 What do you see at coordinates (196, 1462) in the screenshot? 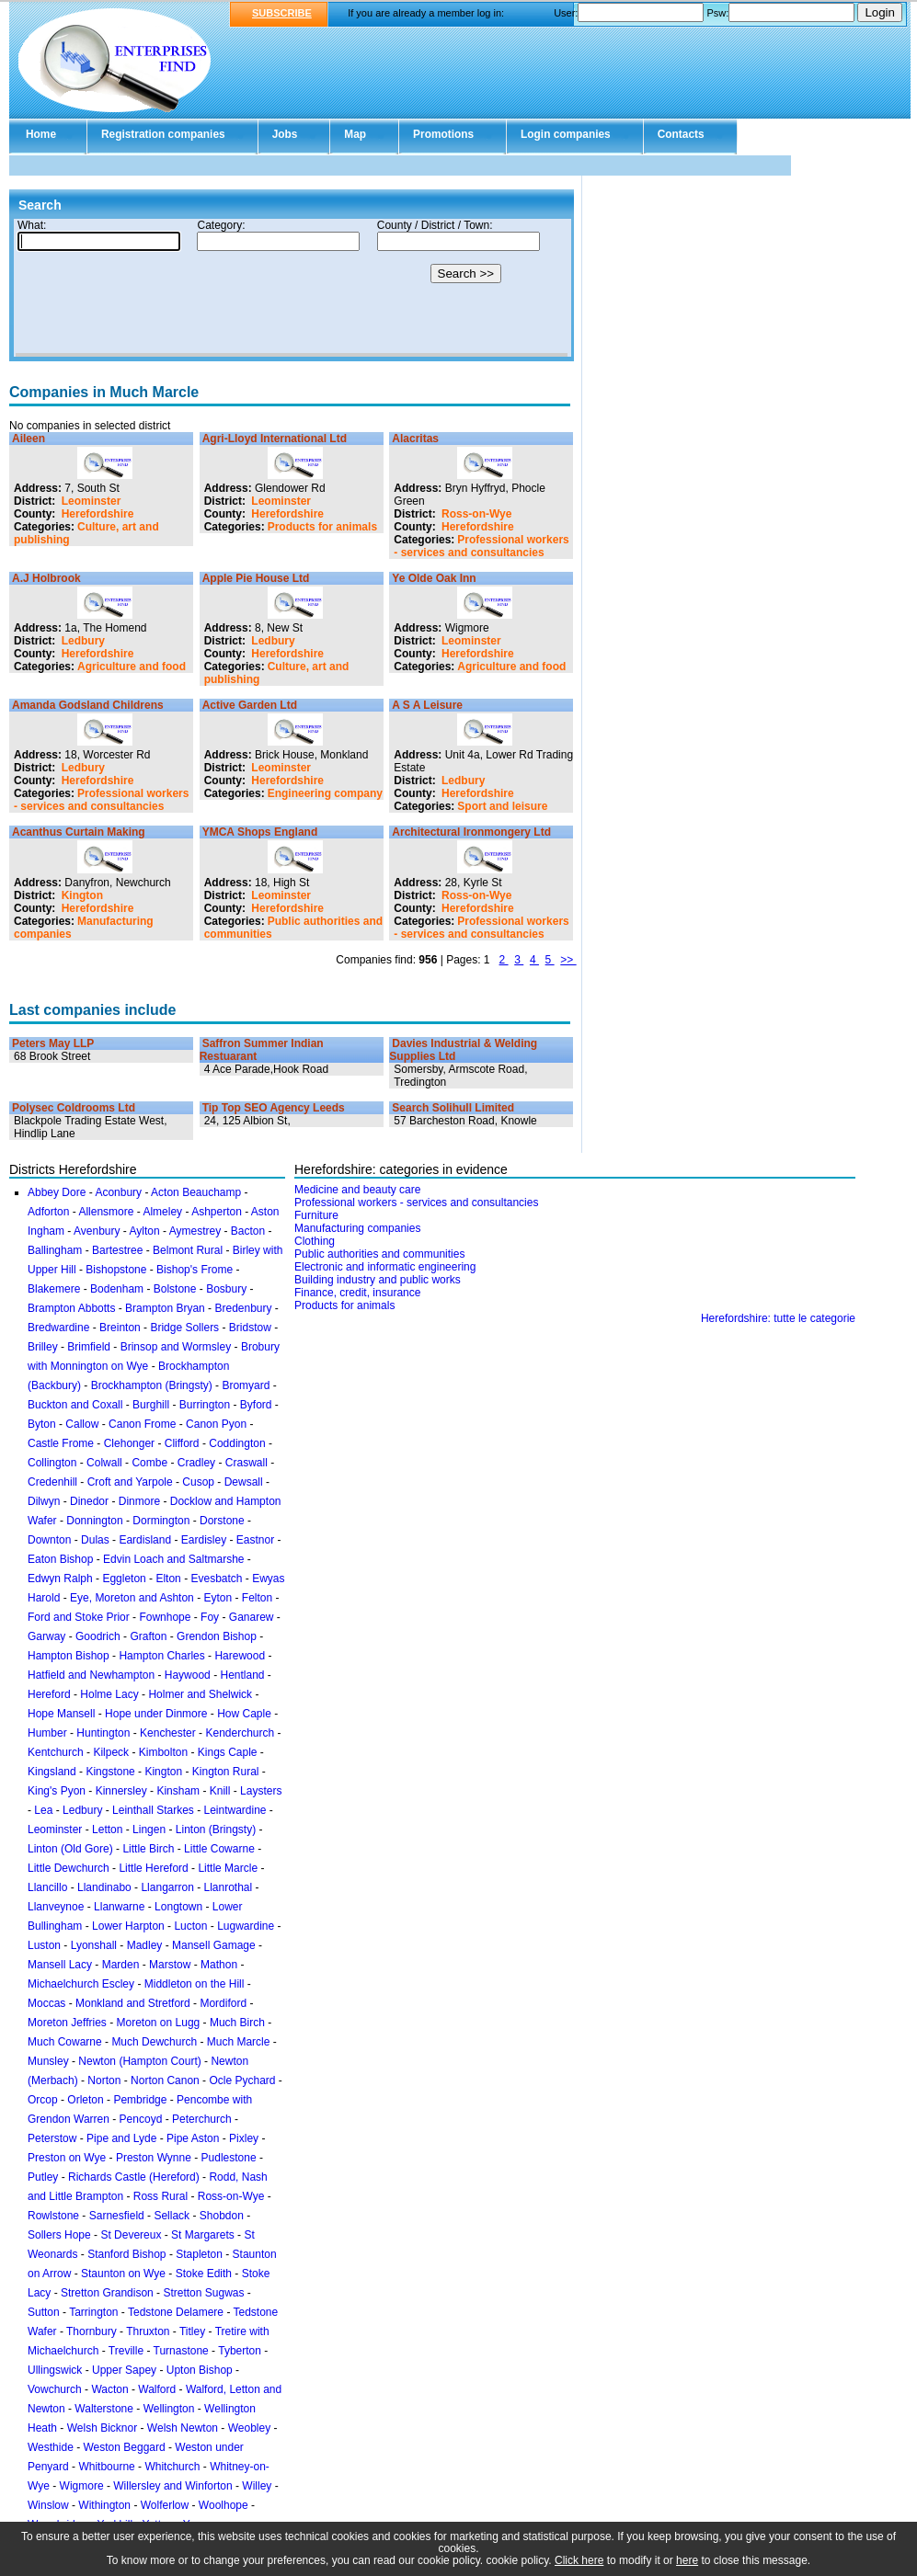
I see `Cradley` at bounding box center [196, 1462].